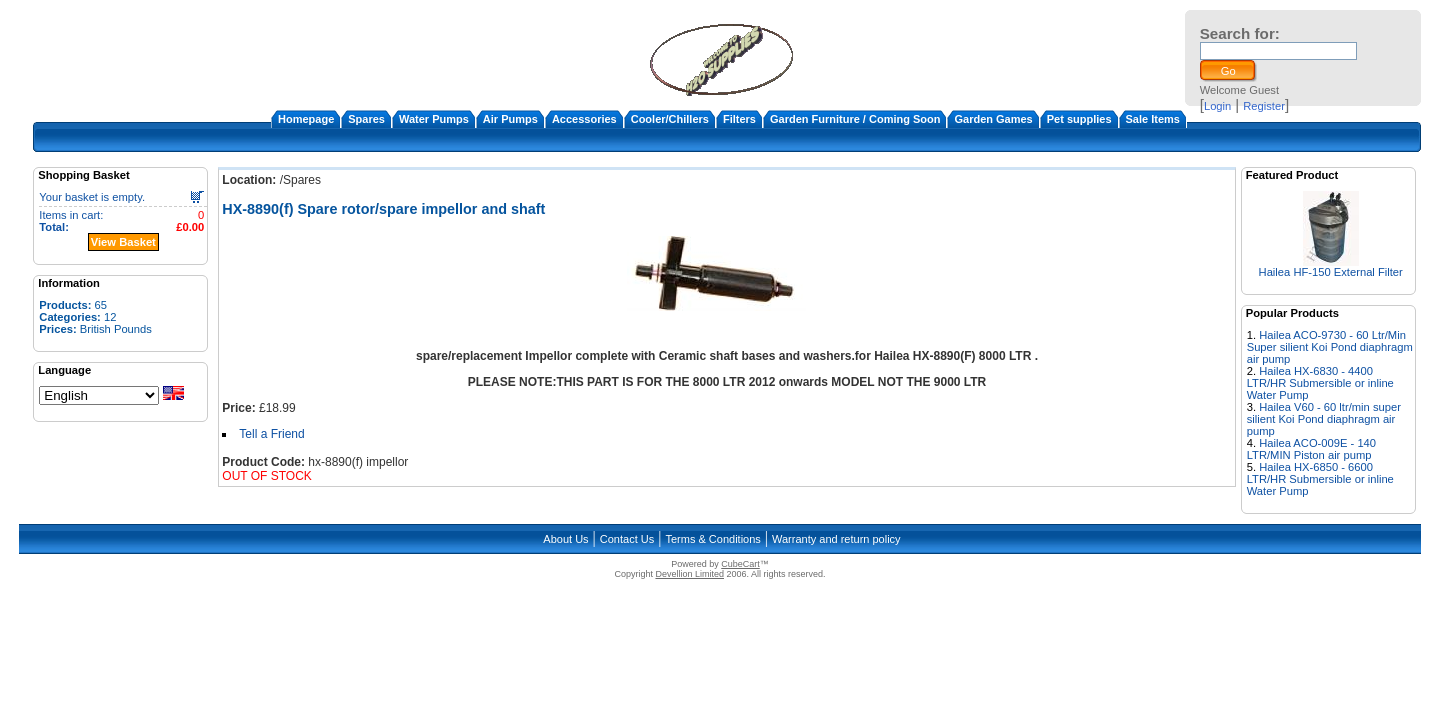  Describe the element at coordinates (510, 119) in the screenshot. I see `Air Pumps` at that location.